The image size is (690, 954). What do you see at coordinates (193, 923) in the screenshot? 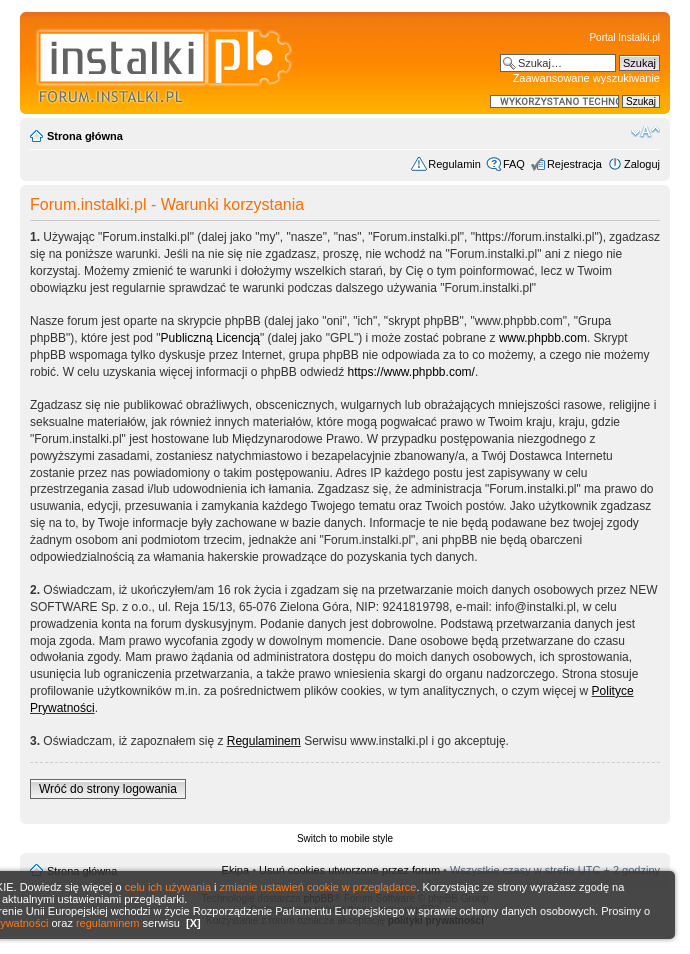
I see `[X]` at bounding box center [193, 923].